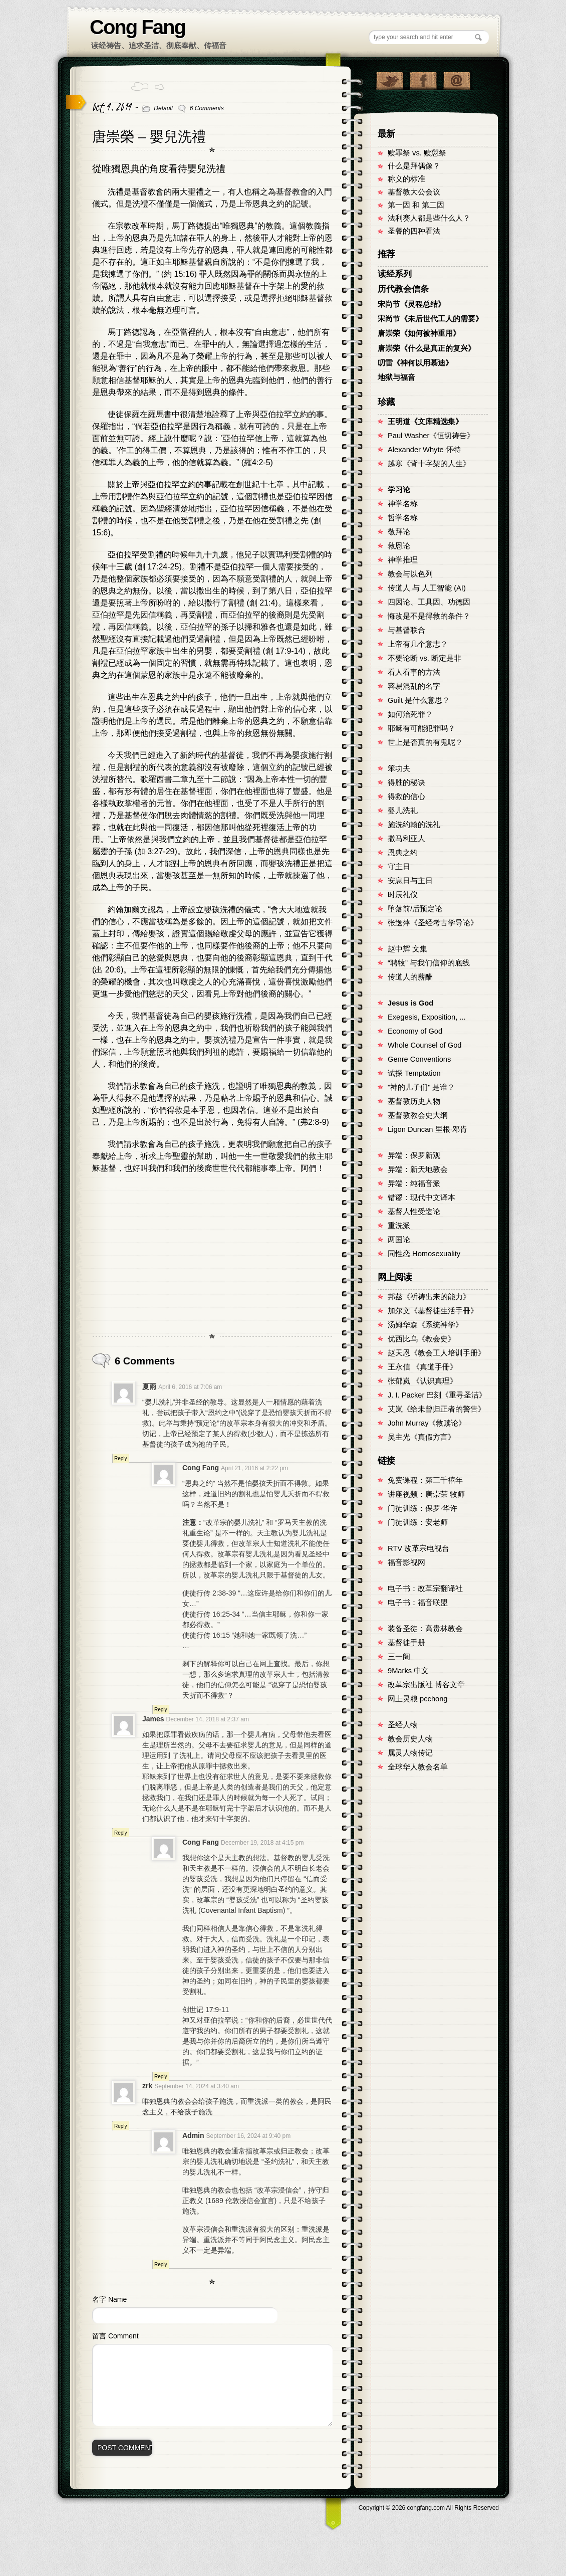  I want to click on 赎罪祭 vs. 赎愆祭, so click(417, 153).